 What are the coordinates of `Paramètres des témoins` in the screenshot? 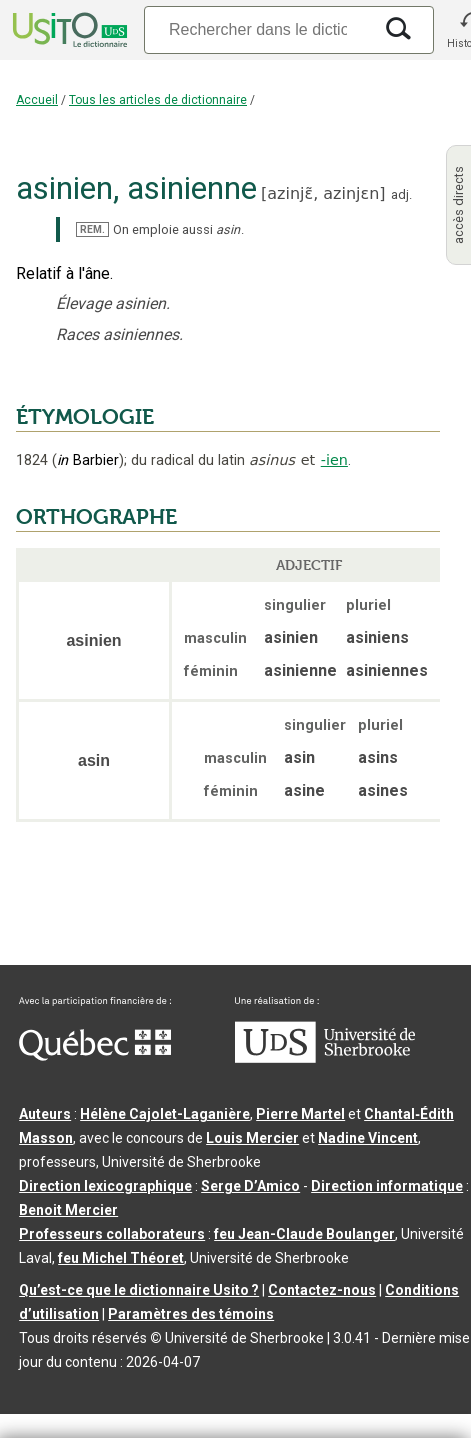 It's located at (191, 1314).